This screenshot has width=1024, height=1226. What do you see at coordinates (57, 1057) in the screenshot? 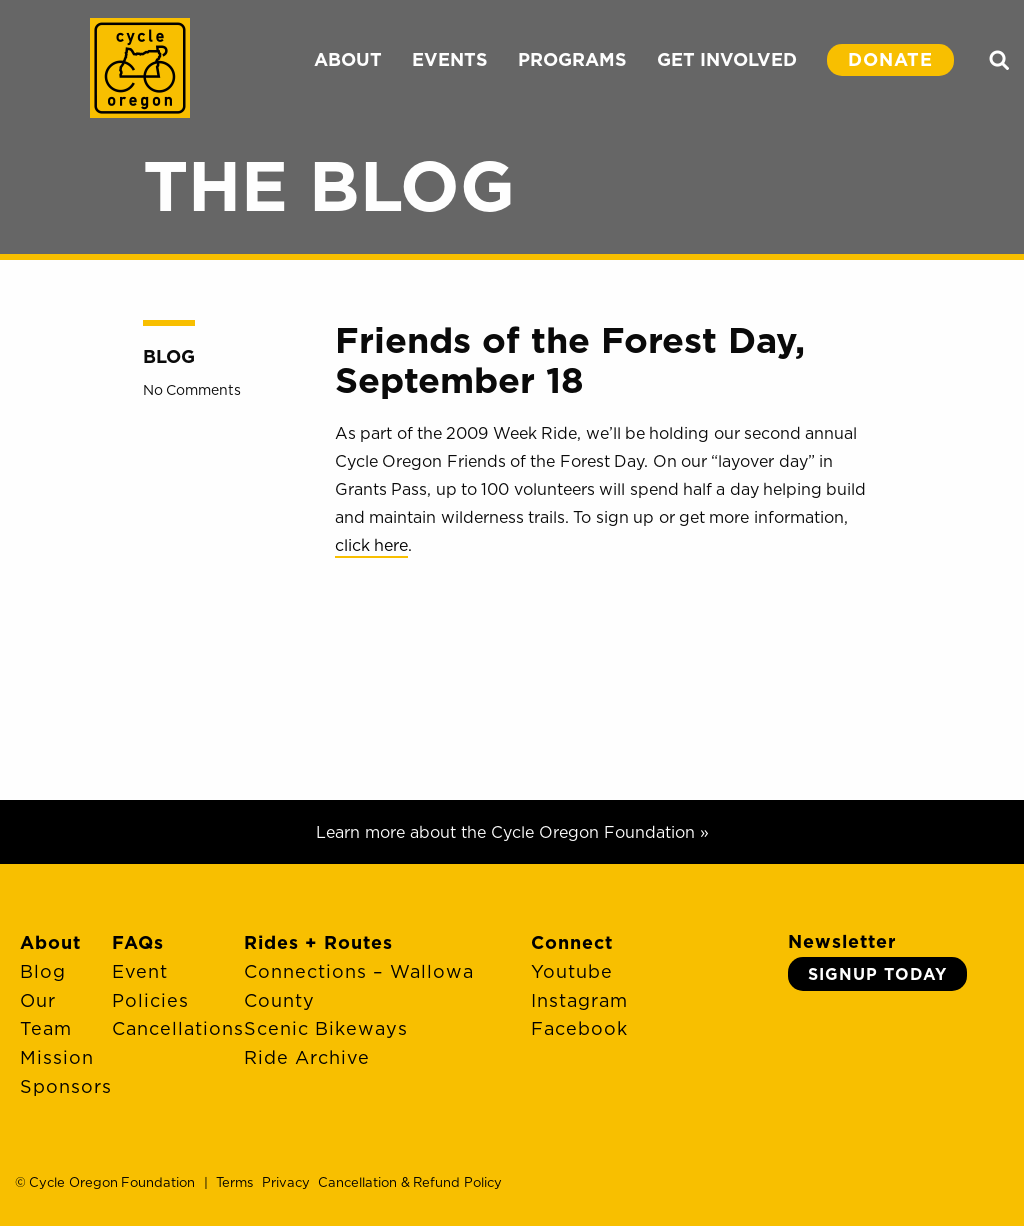
I see `Mission` at bounding box center [57, 1057].